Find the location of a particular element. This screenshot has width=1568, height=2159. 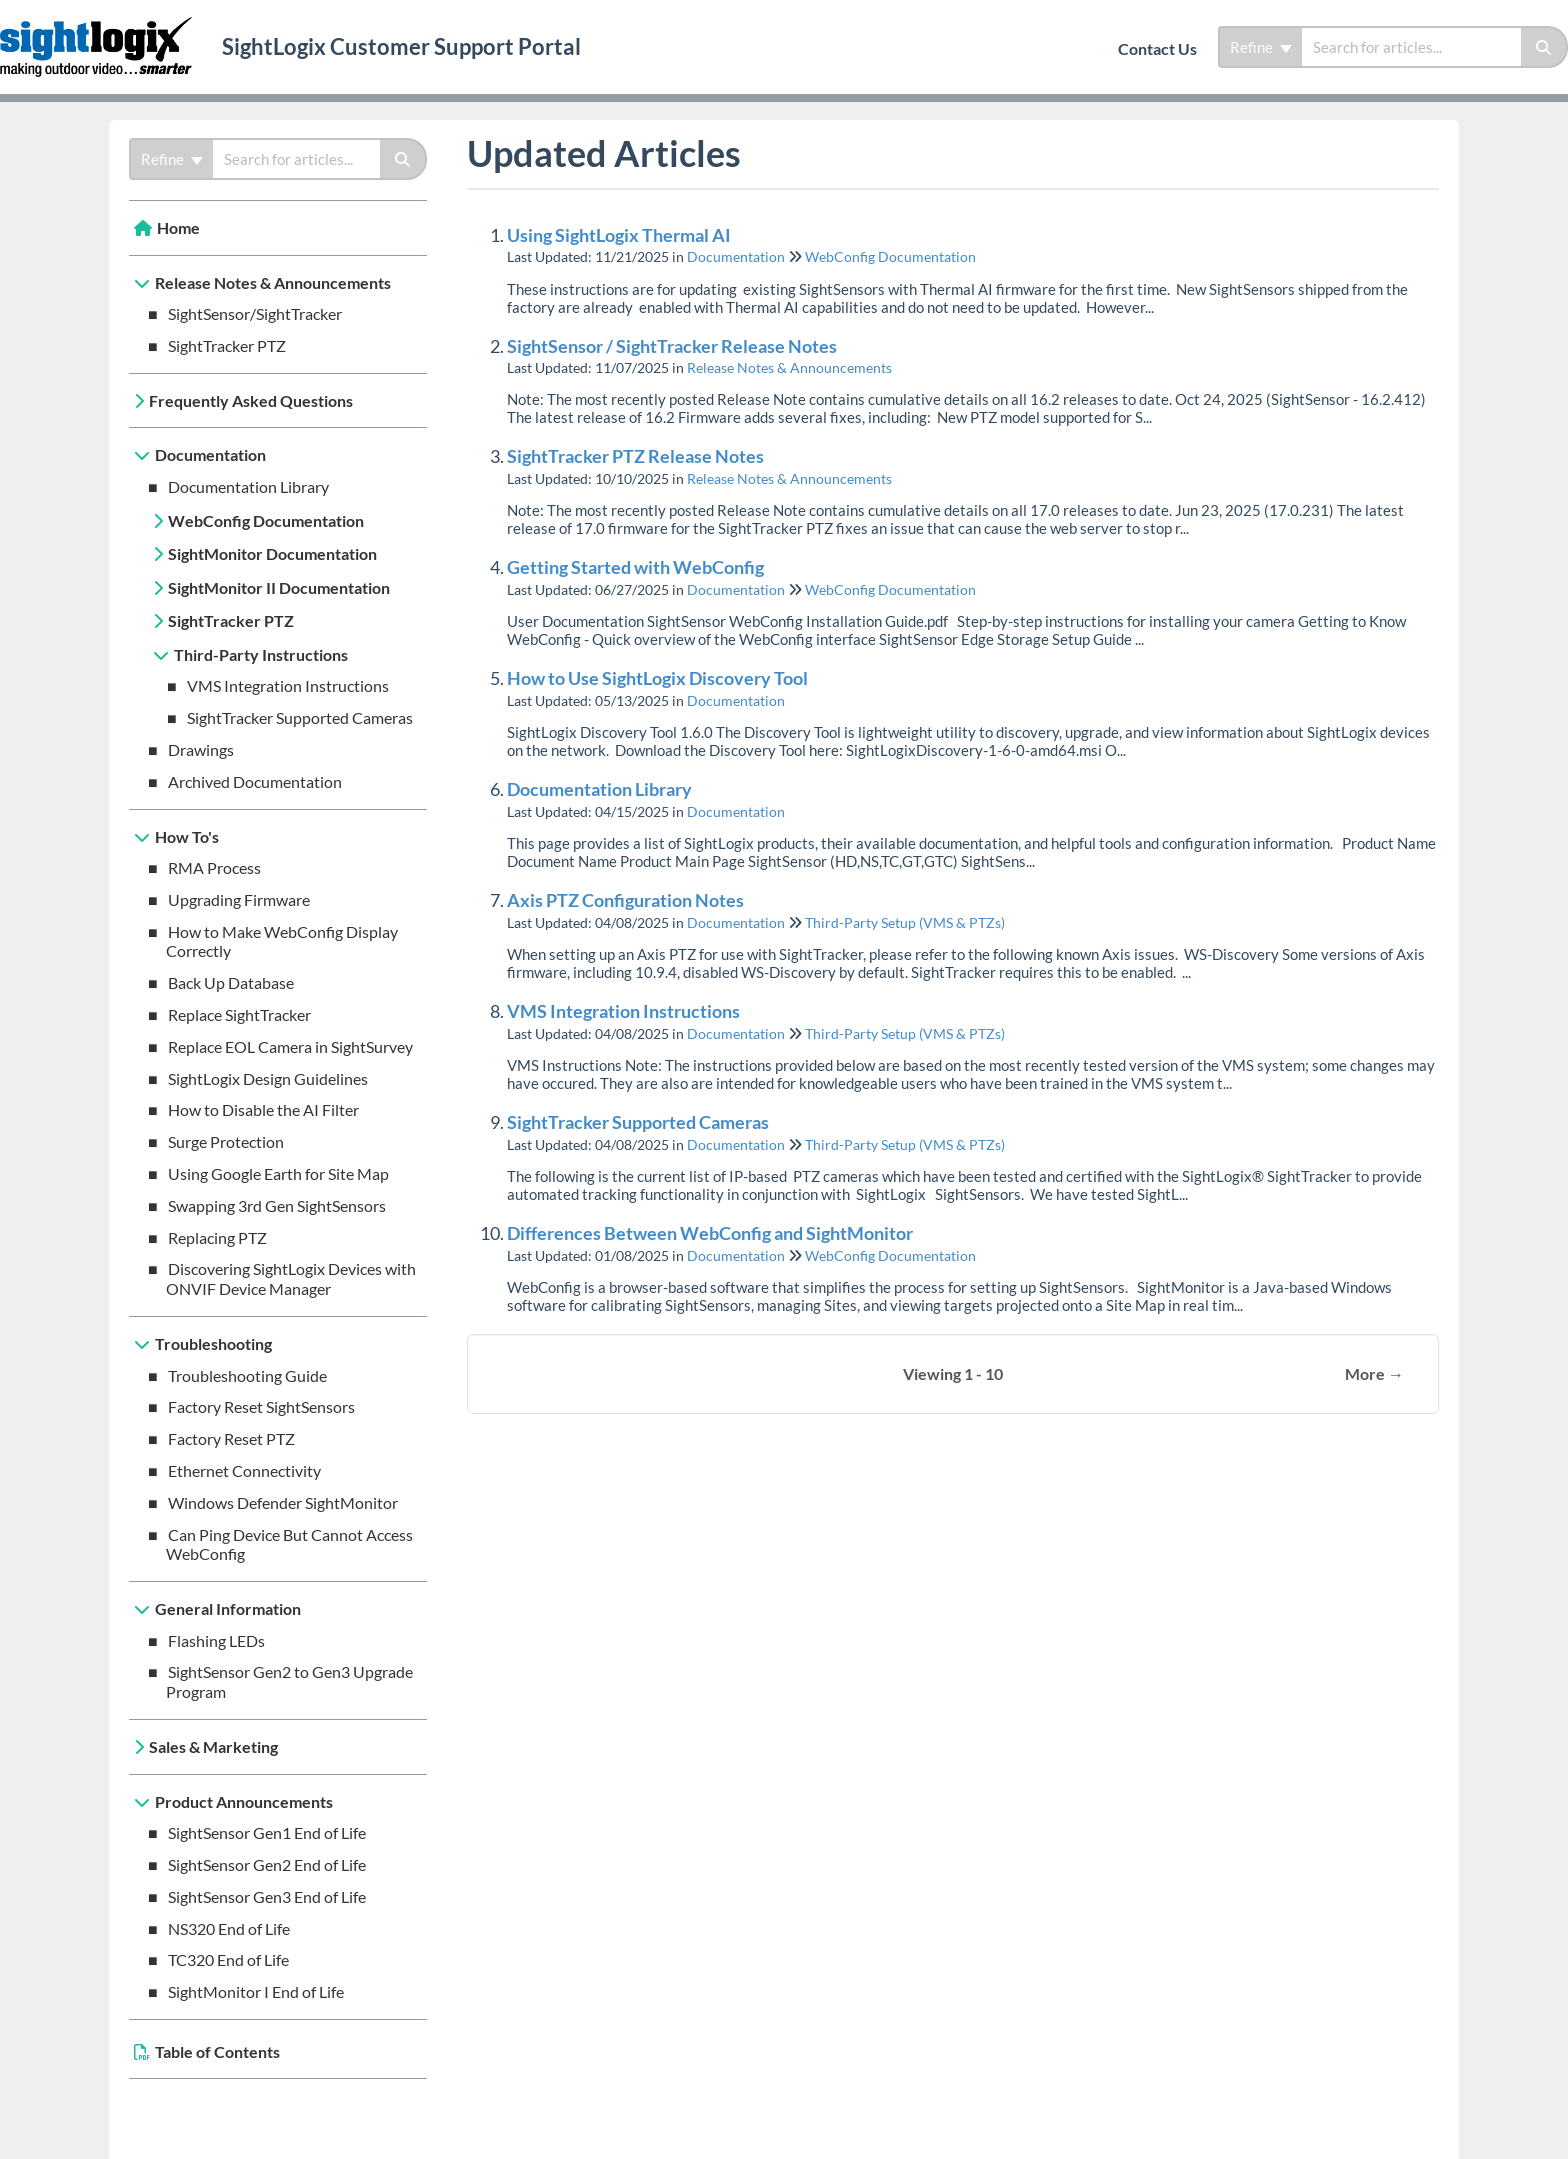

How To's is located at coordinates (187, 836).